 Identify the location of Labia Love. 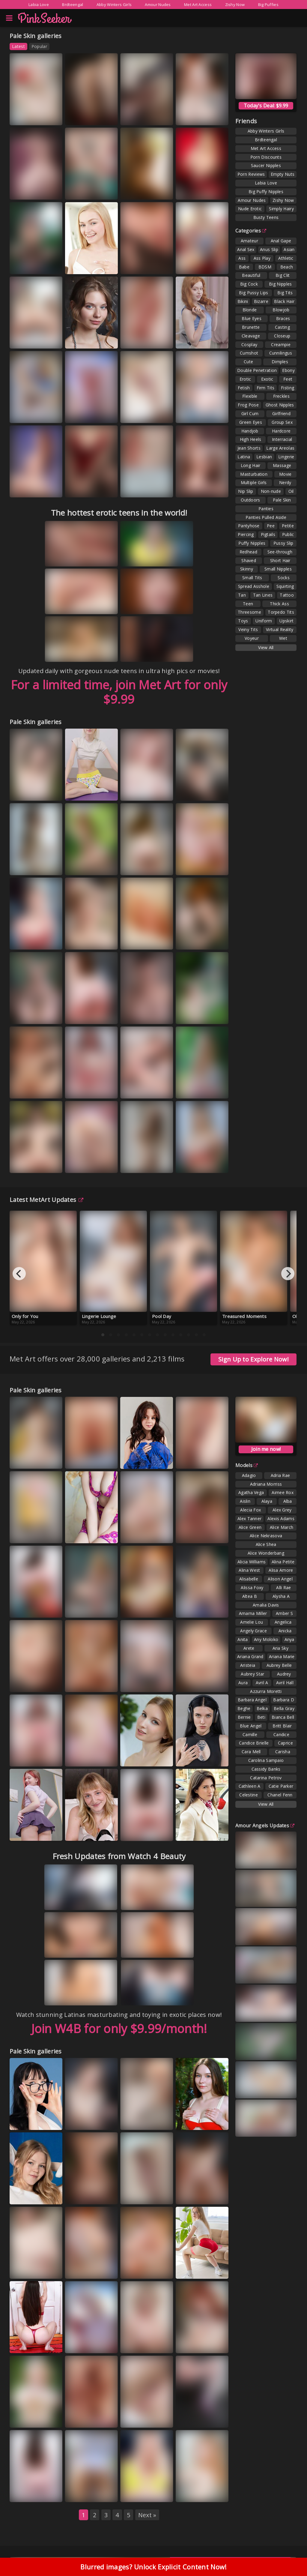
(38, 4).